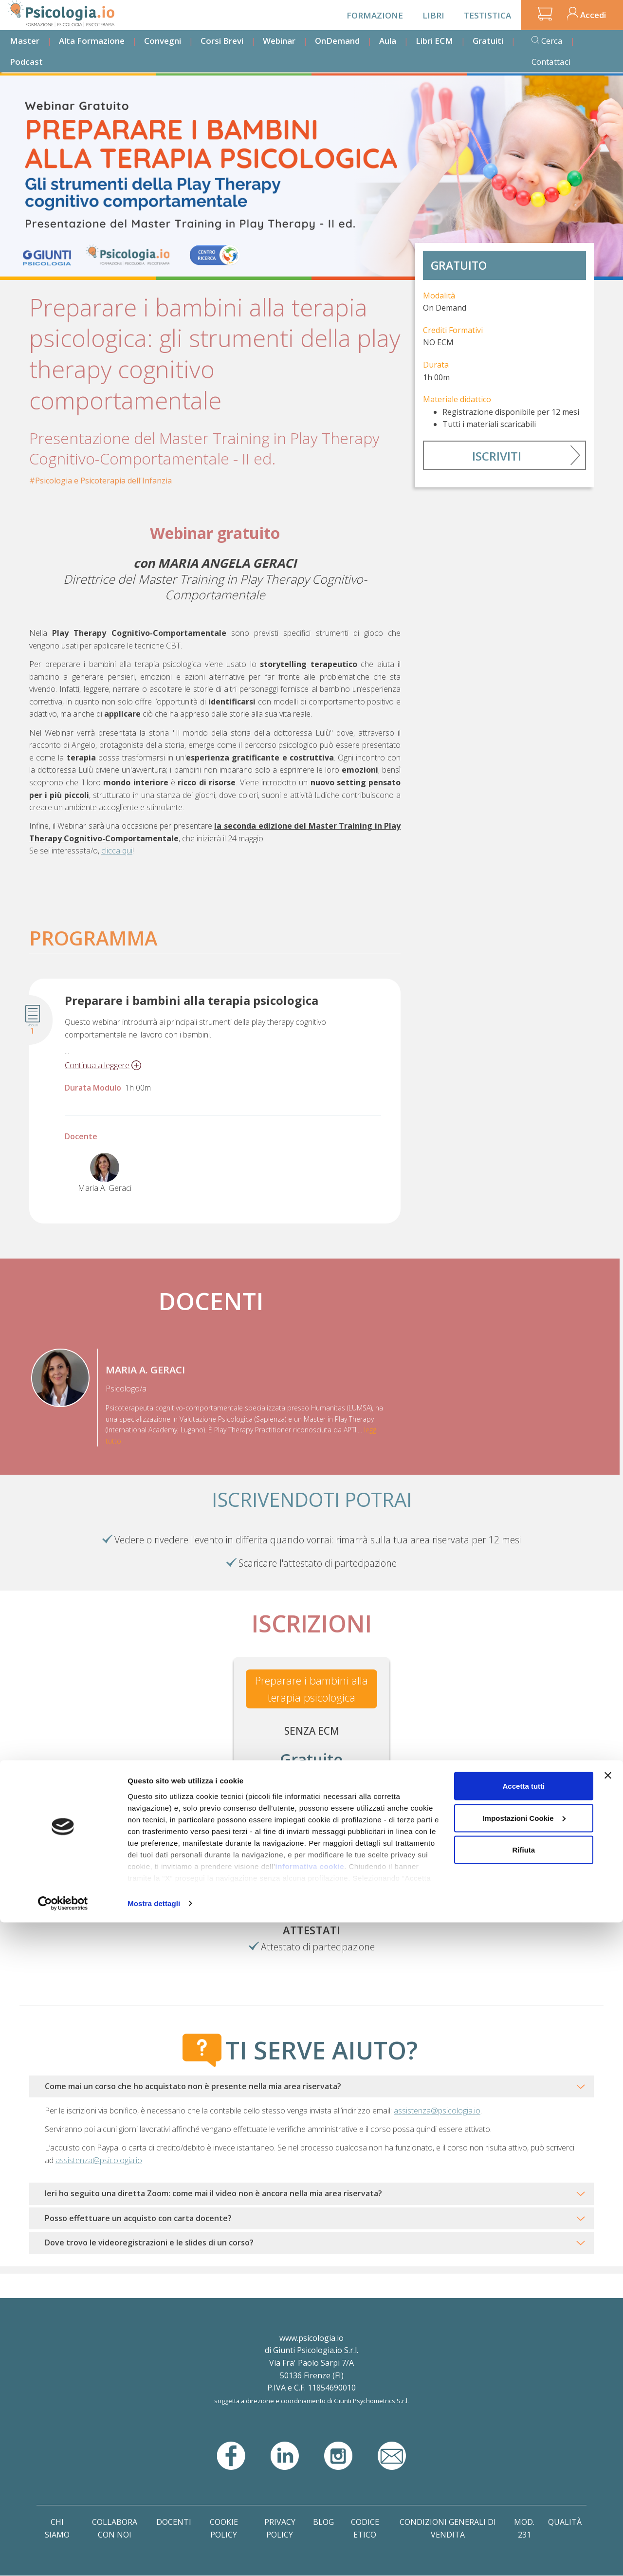  What do you see at coordinates (487, 15) in the screenshot?
I see `Testistica` at bounding box center [487, 15].